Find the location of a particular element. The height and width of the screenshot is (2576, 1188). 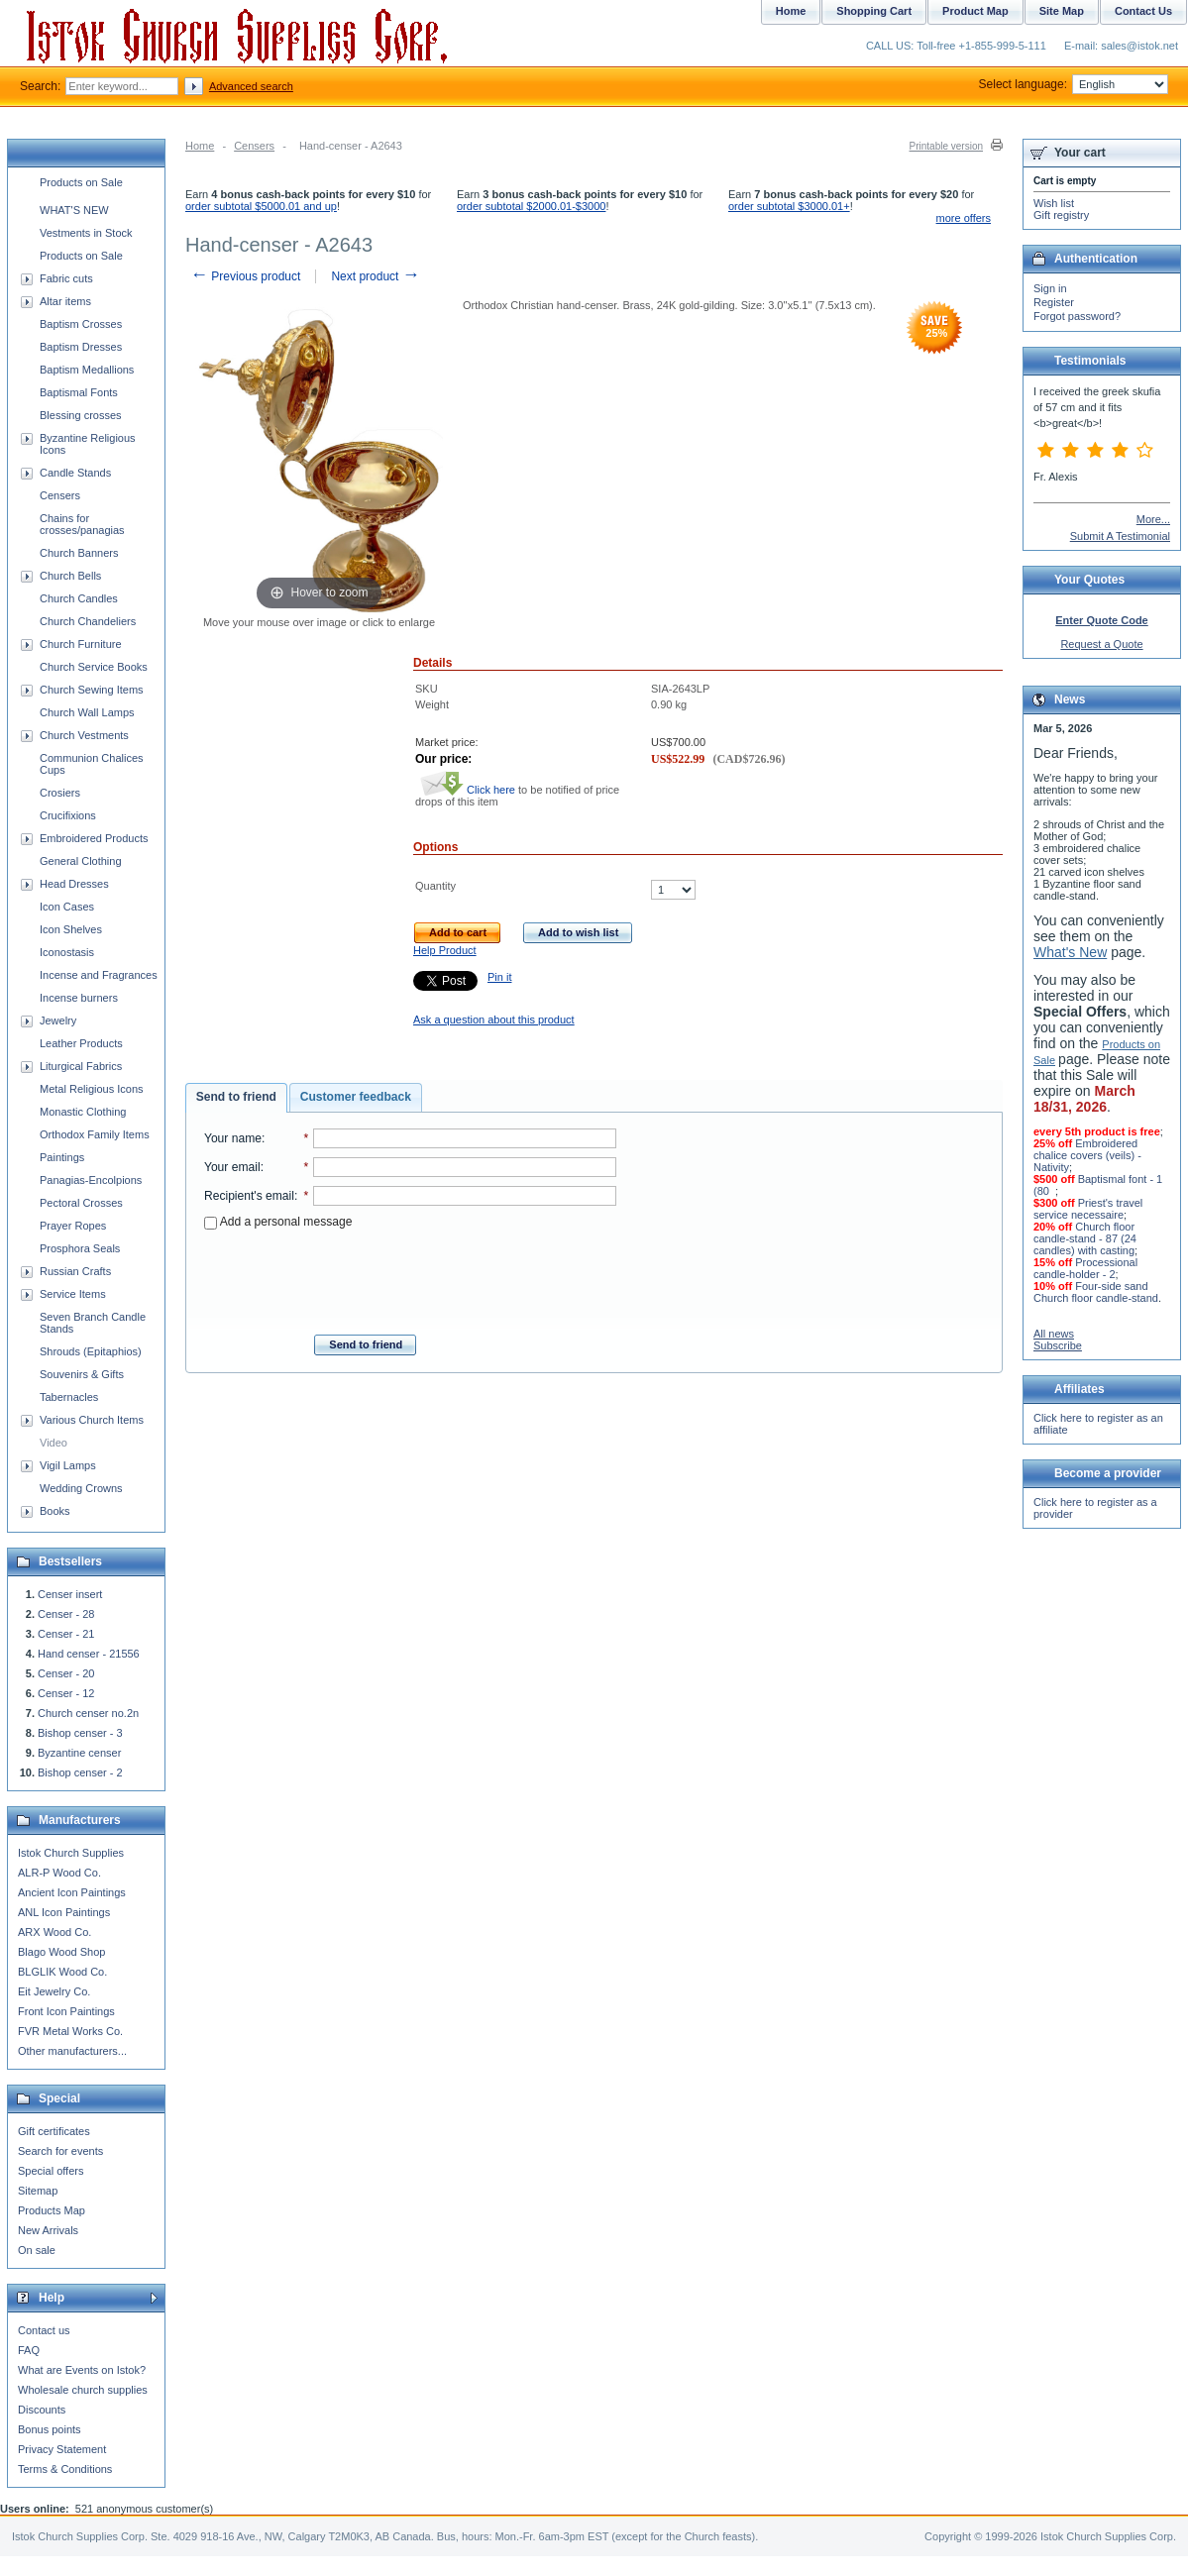

Site Map is located at coordinates (1061, 11).